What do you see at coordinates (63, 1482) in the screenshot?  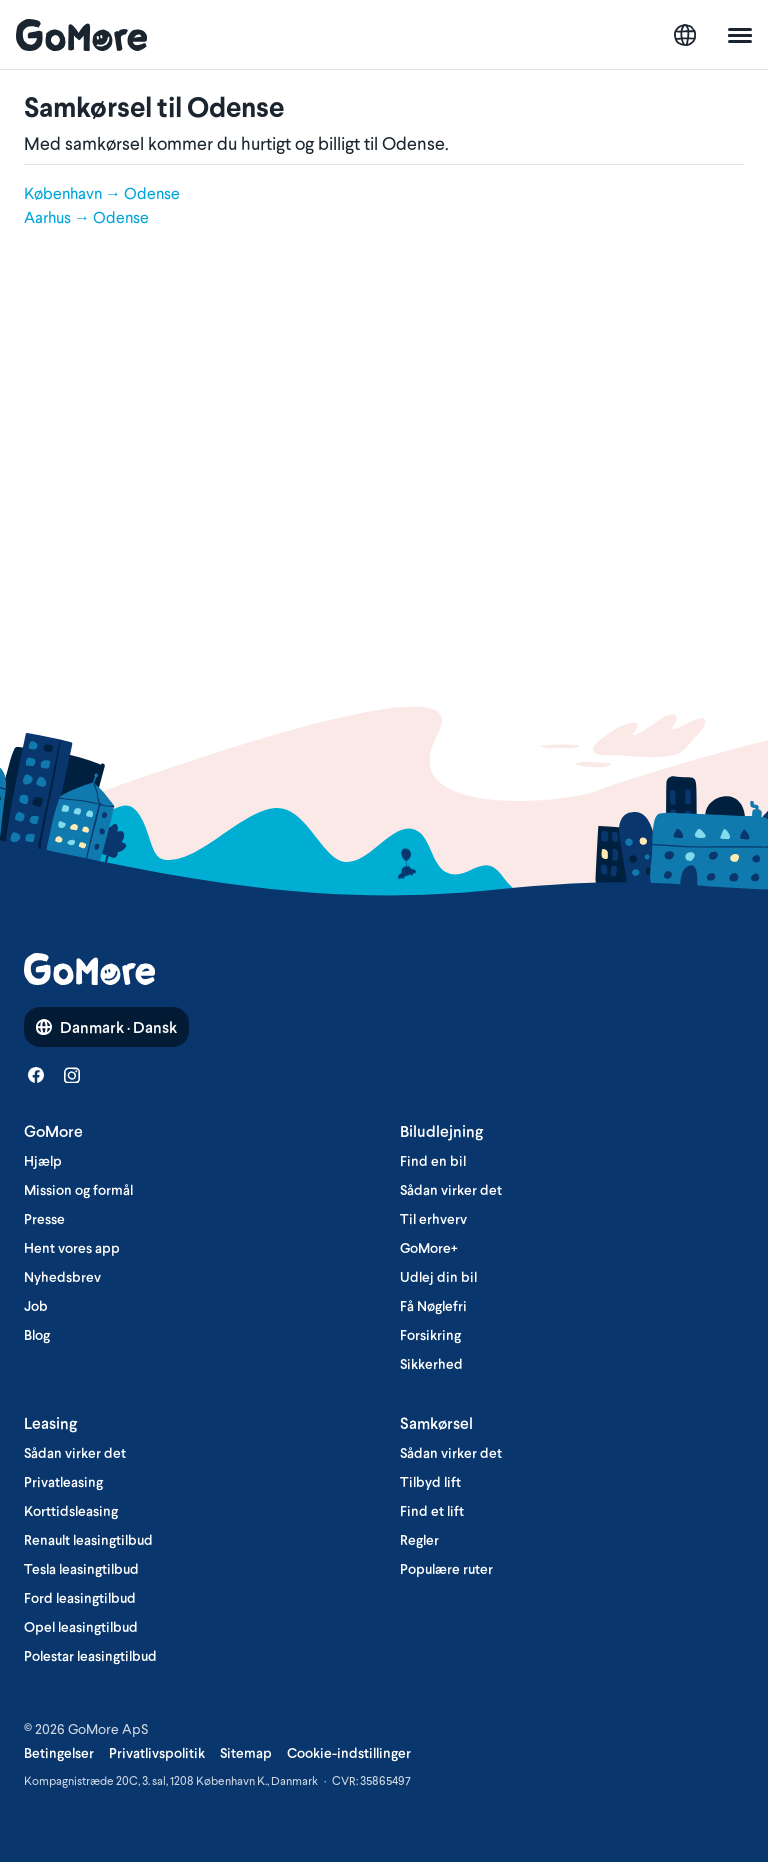 I see `Privatleasing` at bounding box center [63, 1482].